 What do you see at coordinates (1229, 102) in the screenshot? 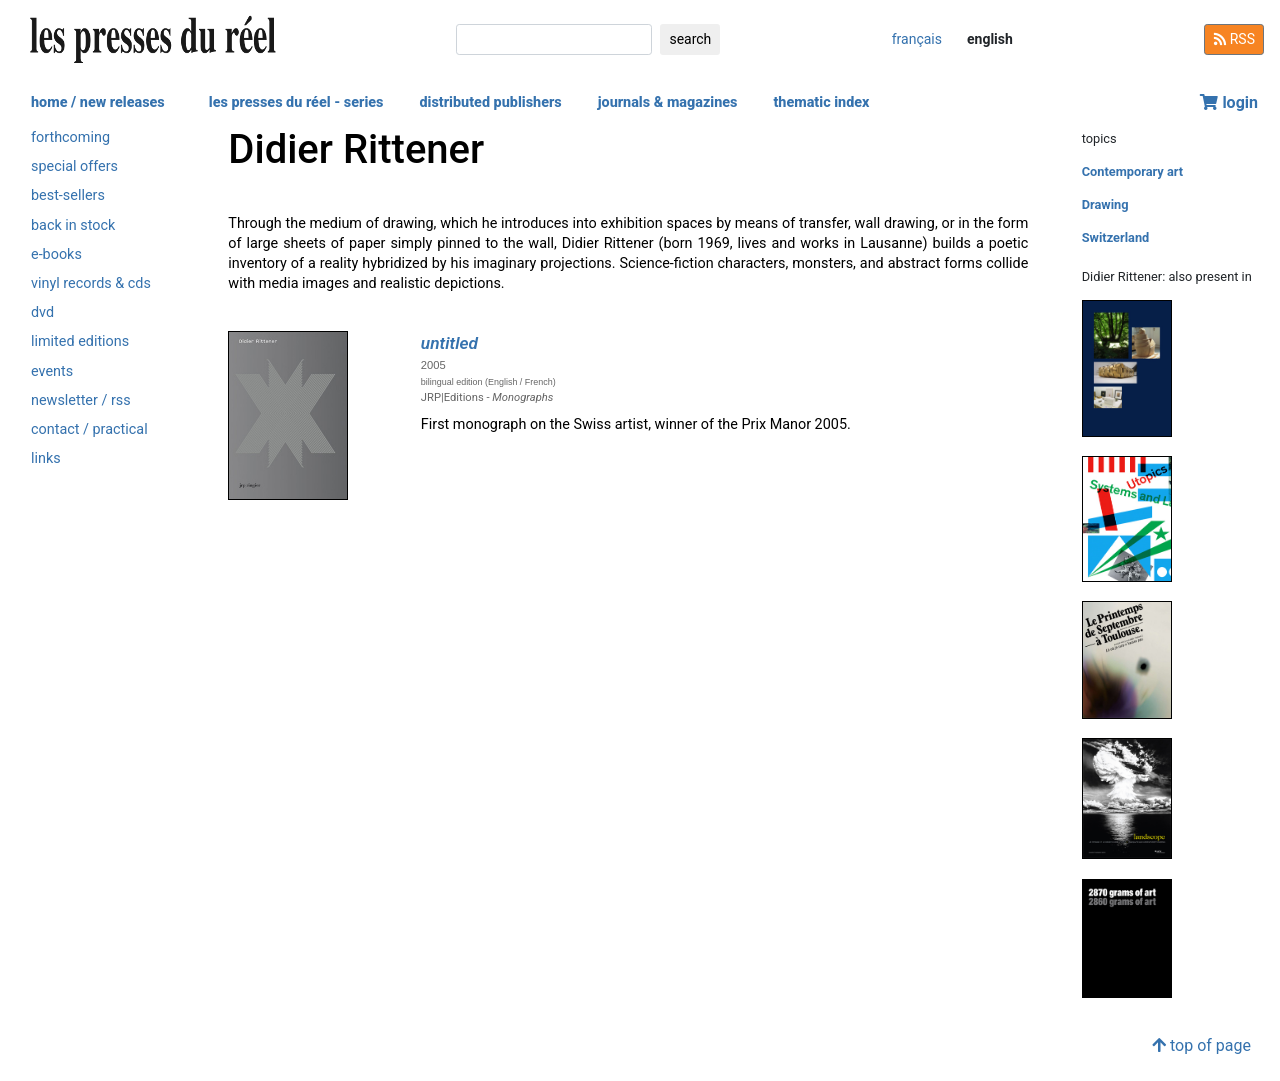
I see `login` at bounding box center [1229, 102].